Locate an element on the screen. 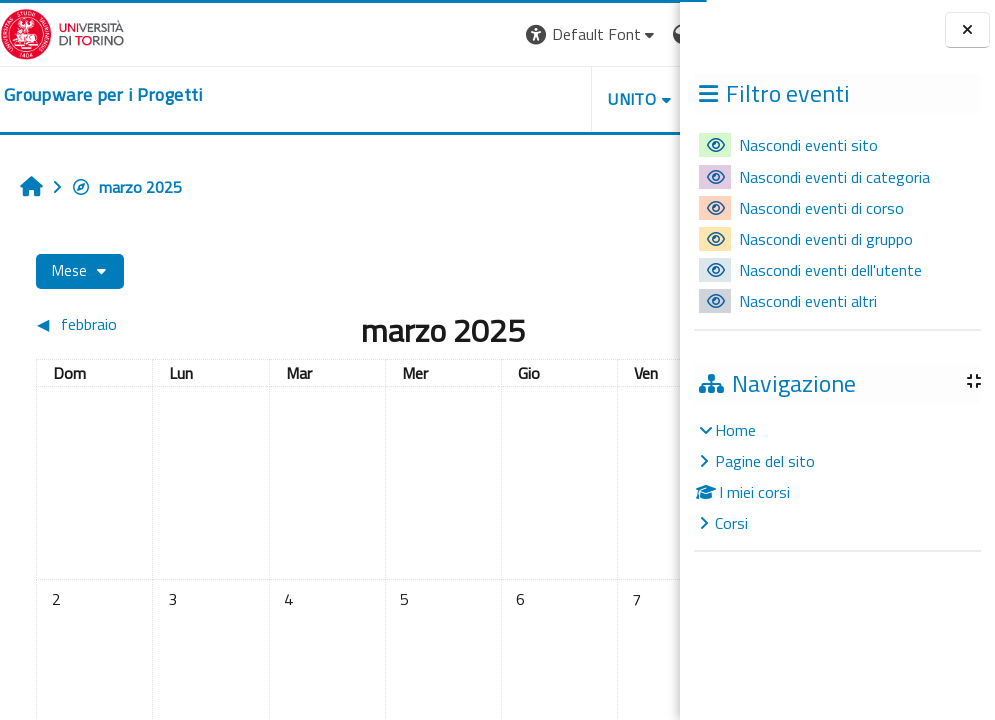  [Mese successivo: aprile] is located at coordinates (587, 324).